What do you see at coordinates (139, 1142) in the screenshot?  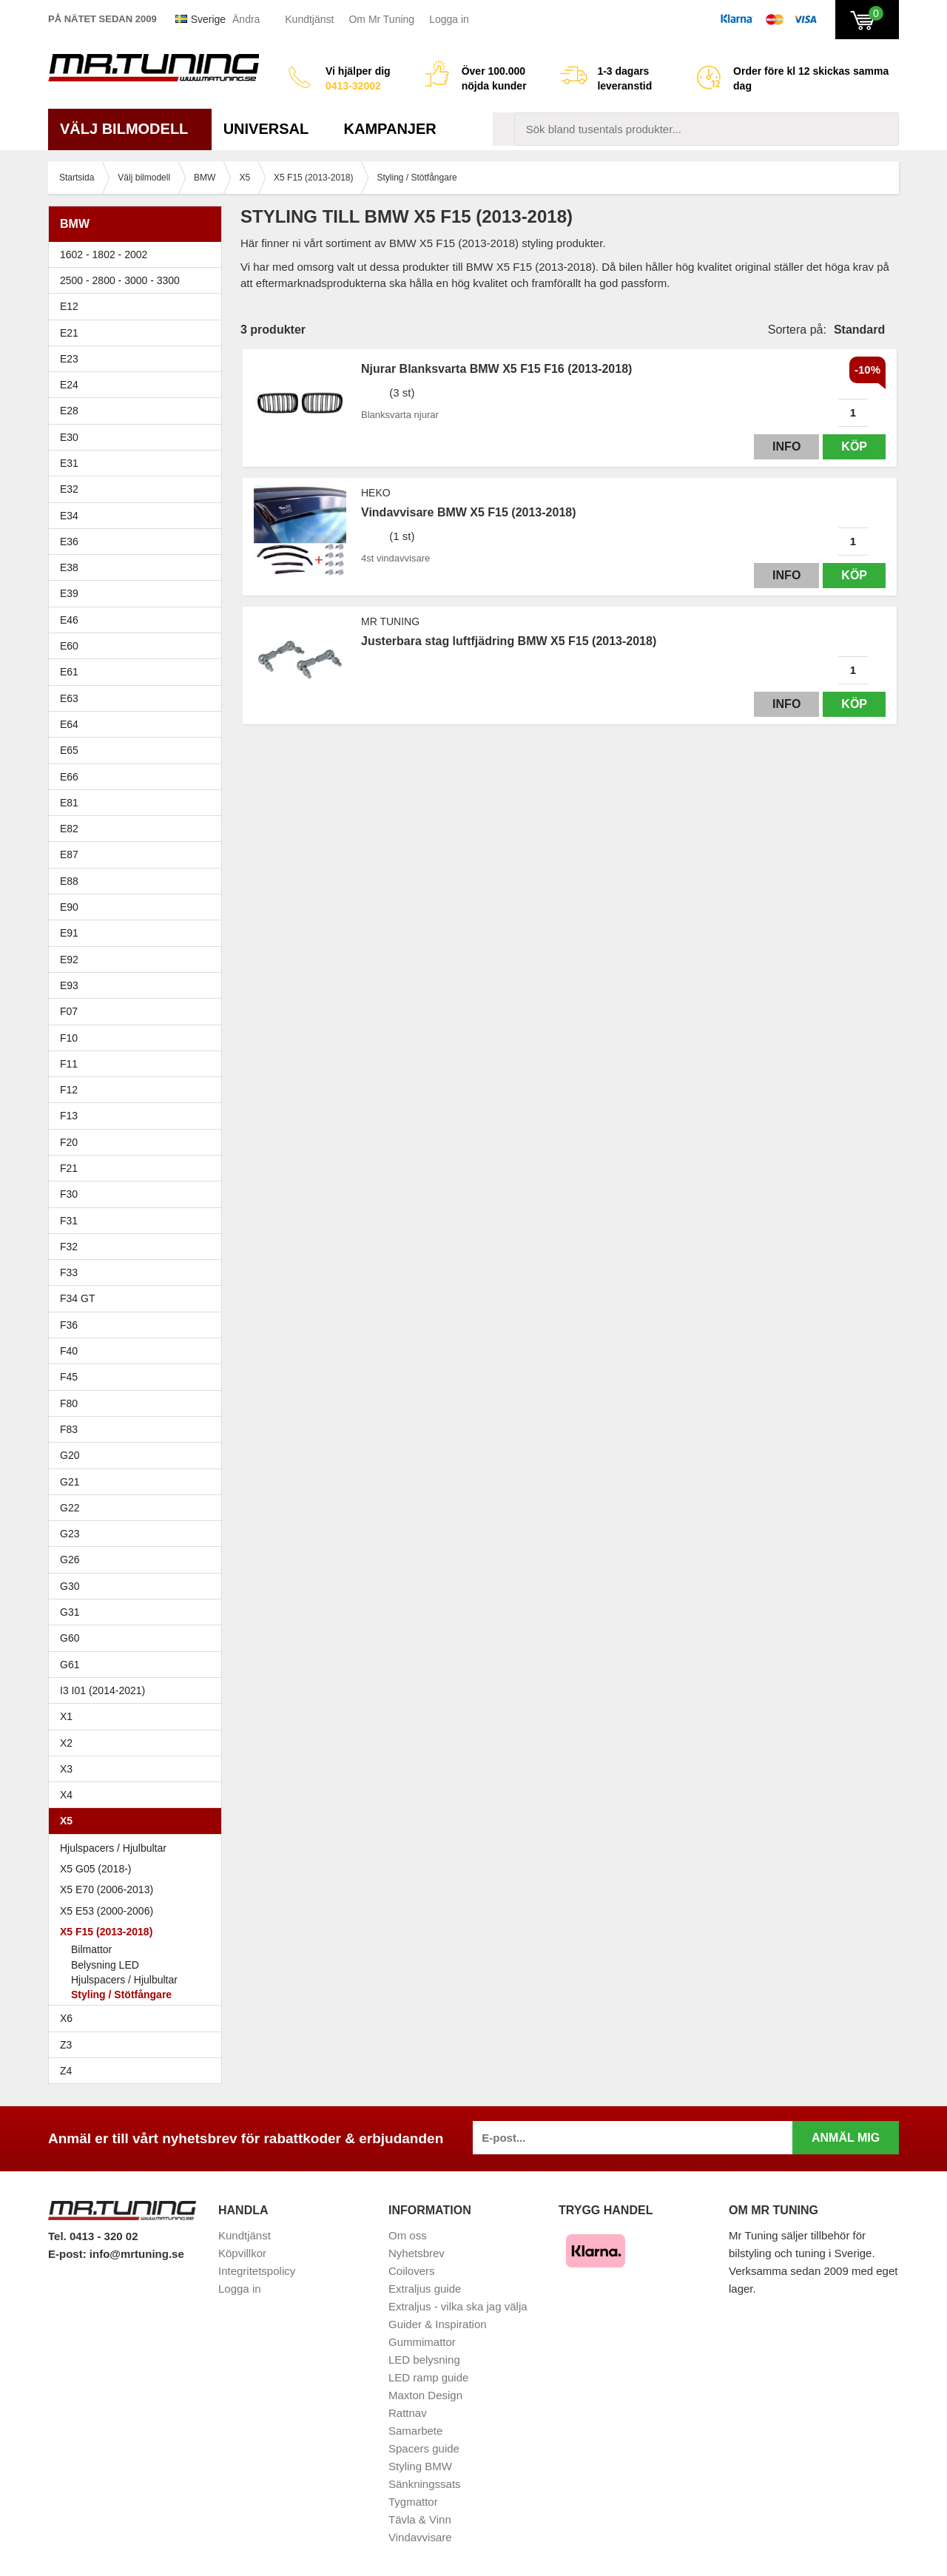 I see `F20` at bounding box center [139, 1142].